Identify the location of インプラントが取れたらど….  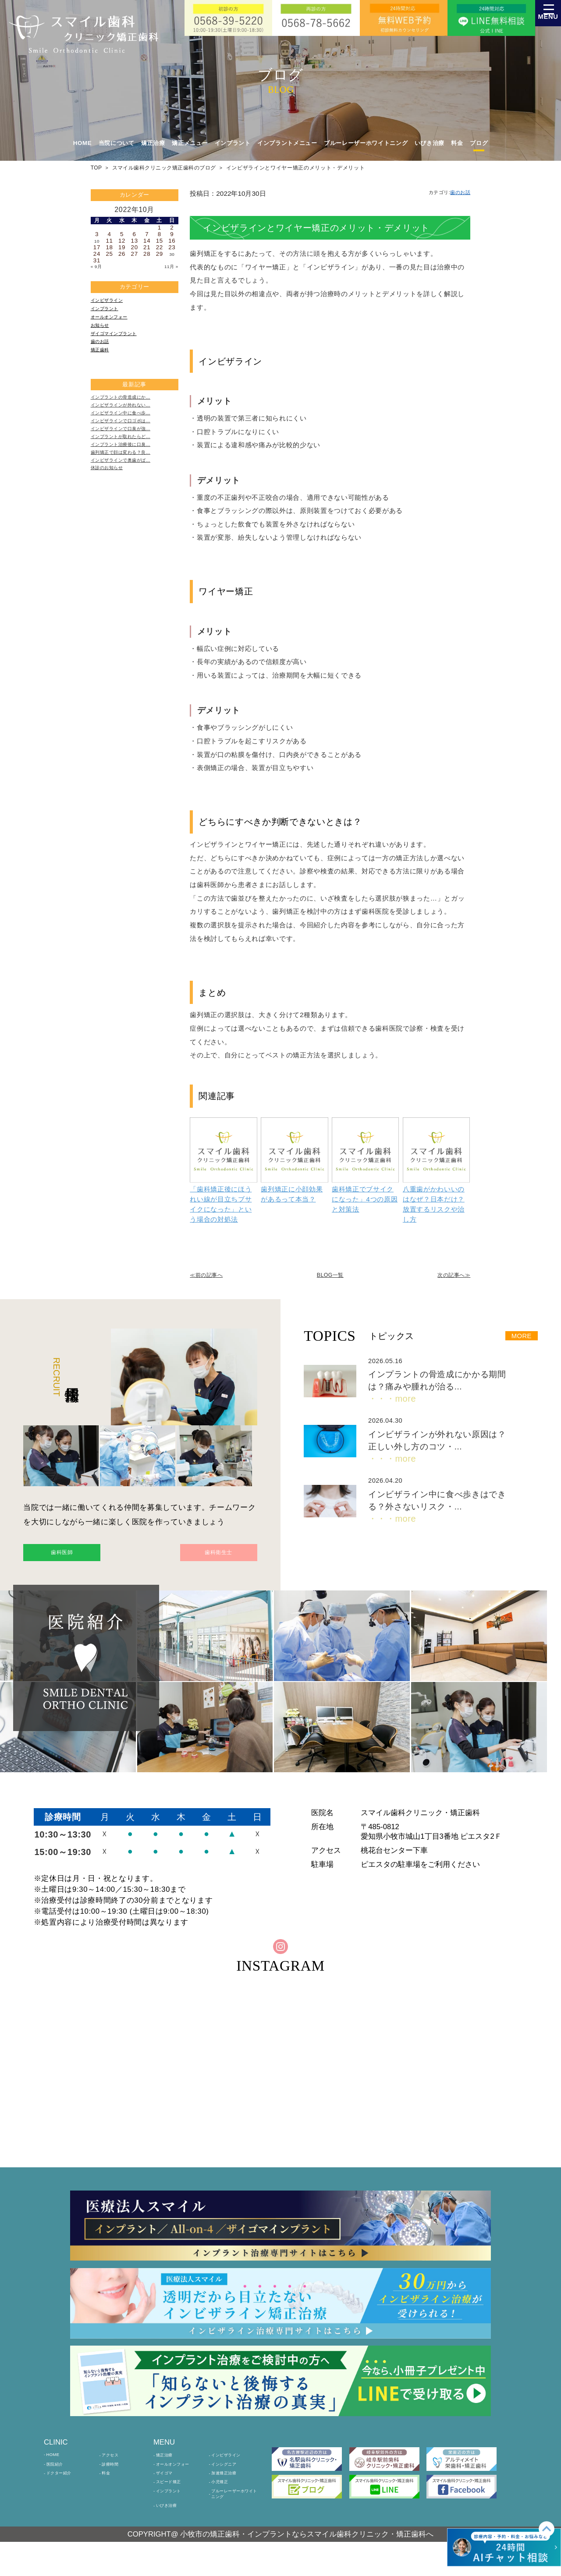
(130, 472).